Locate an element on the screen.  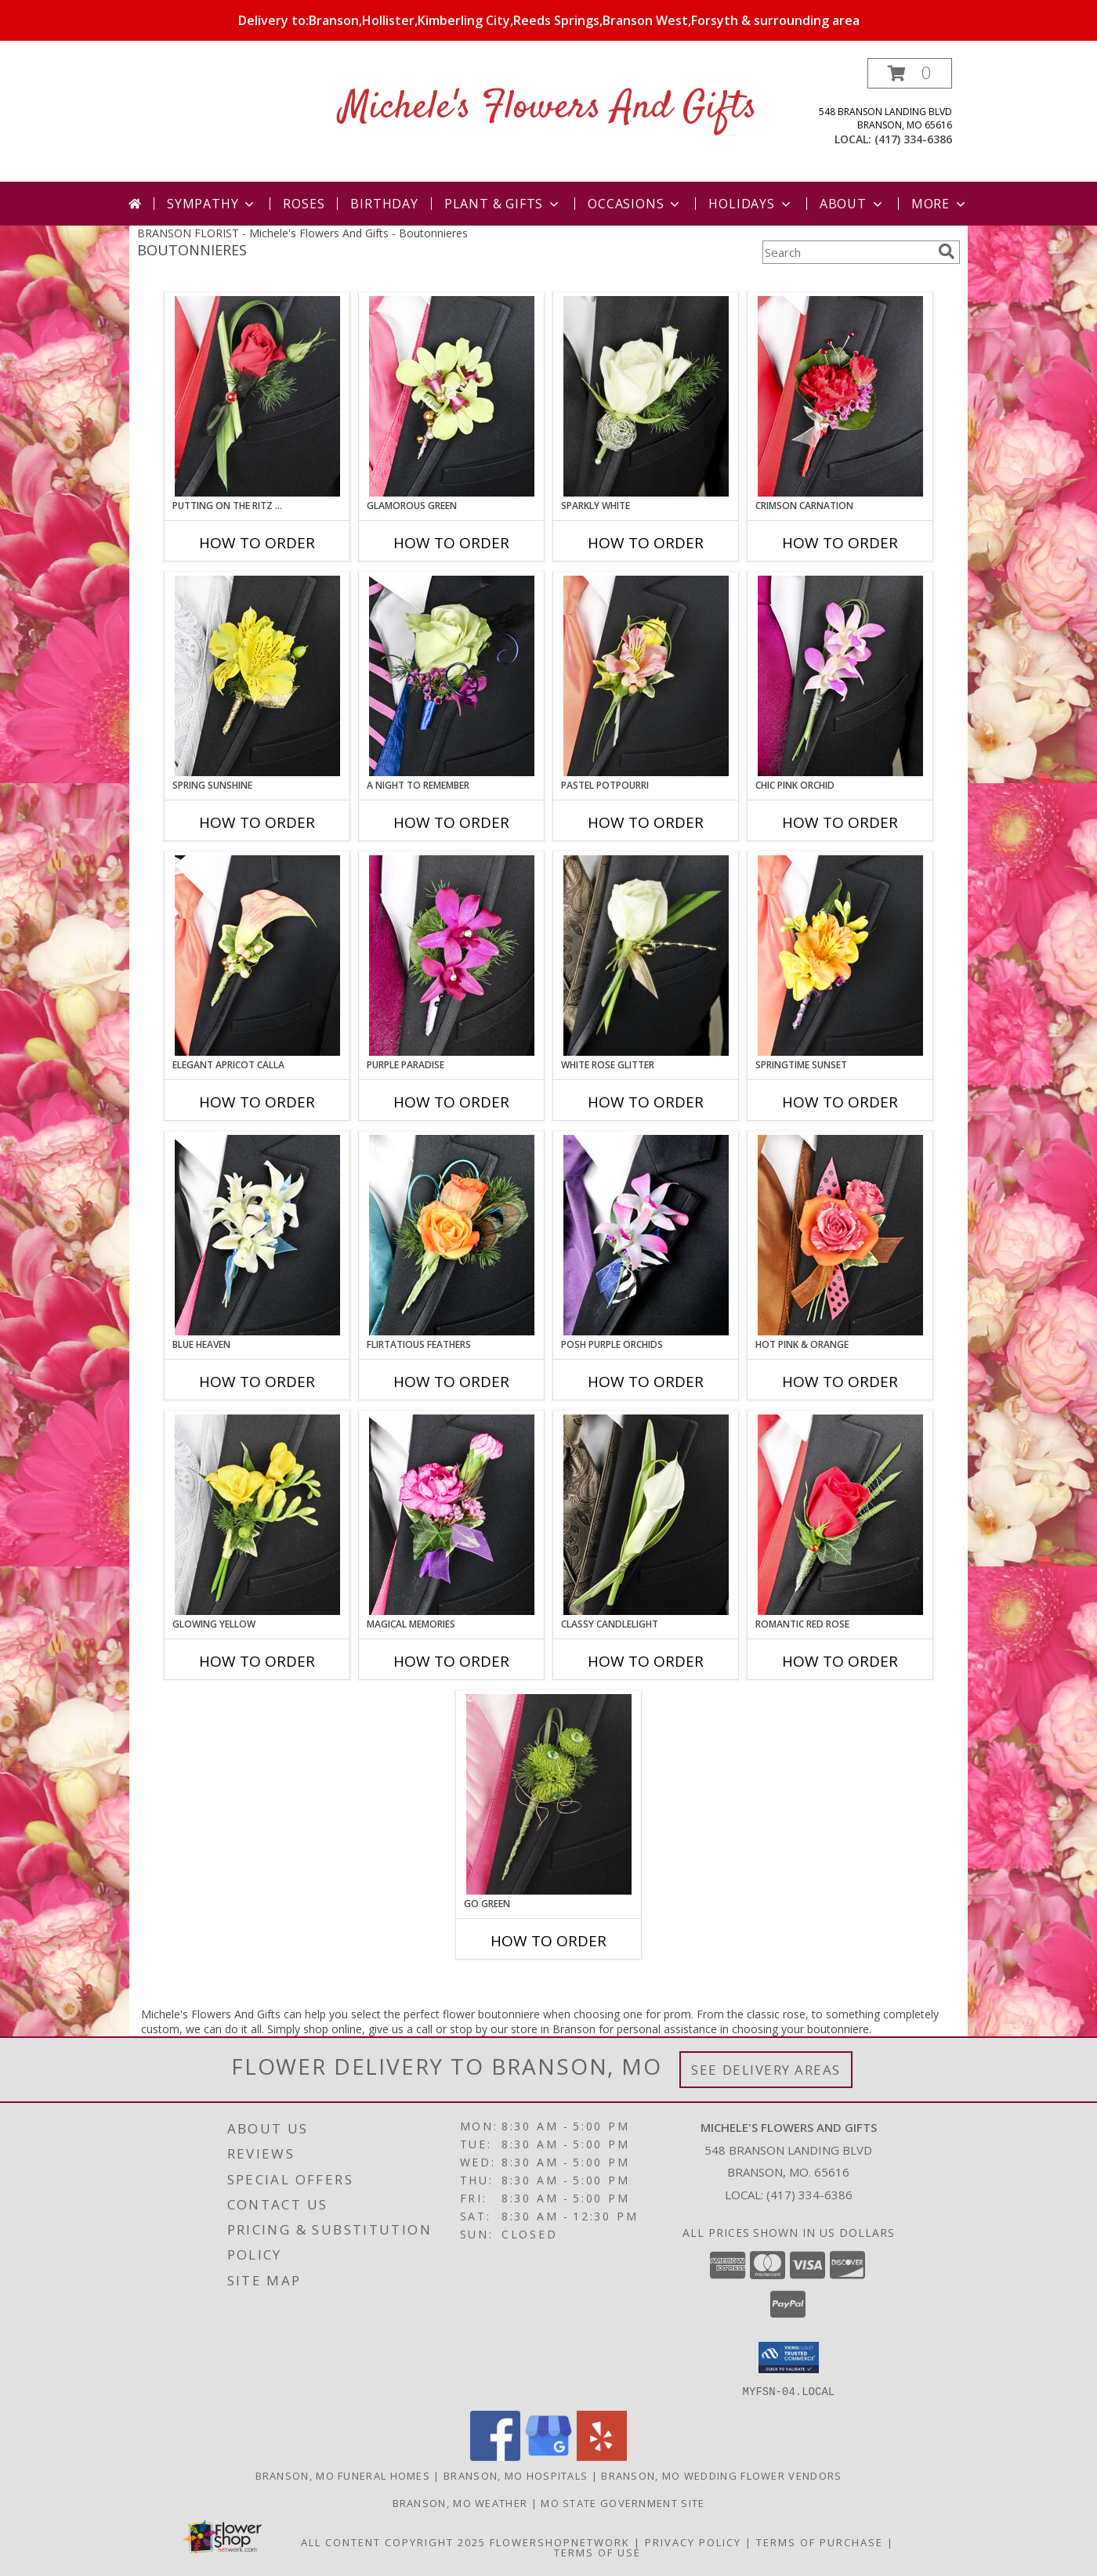
How To Order [How to order PASTEL POTPOURRI] is located at coordinates (646, 822).